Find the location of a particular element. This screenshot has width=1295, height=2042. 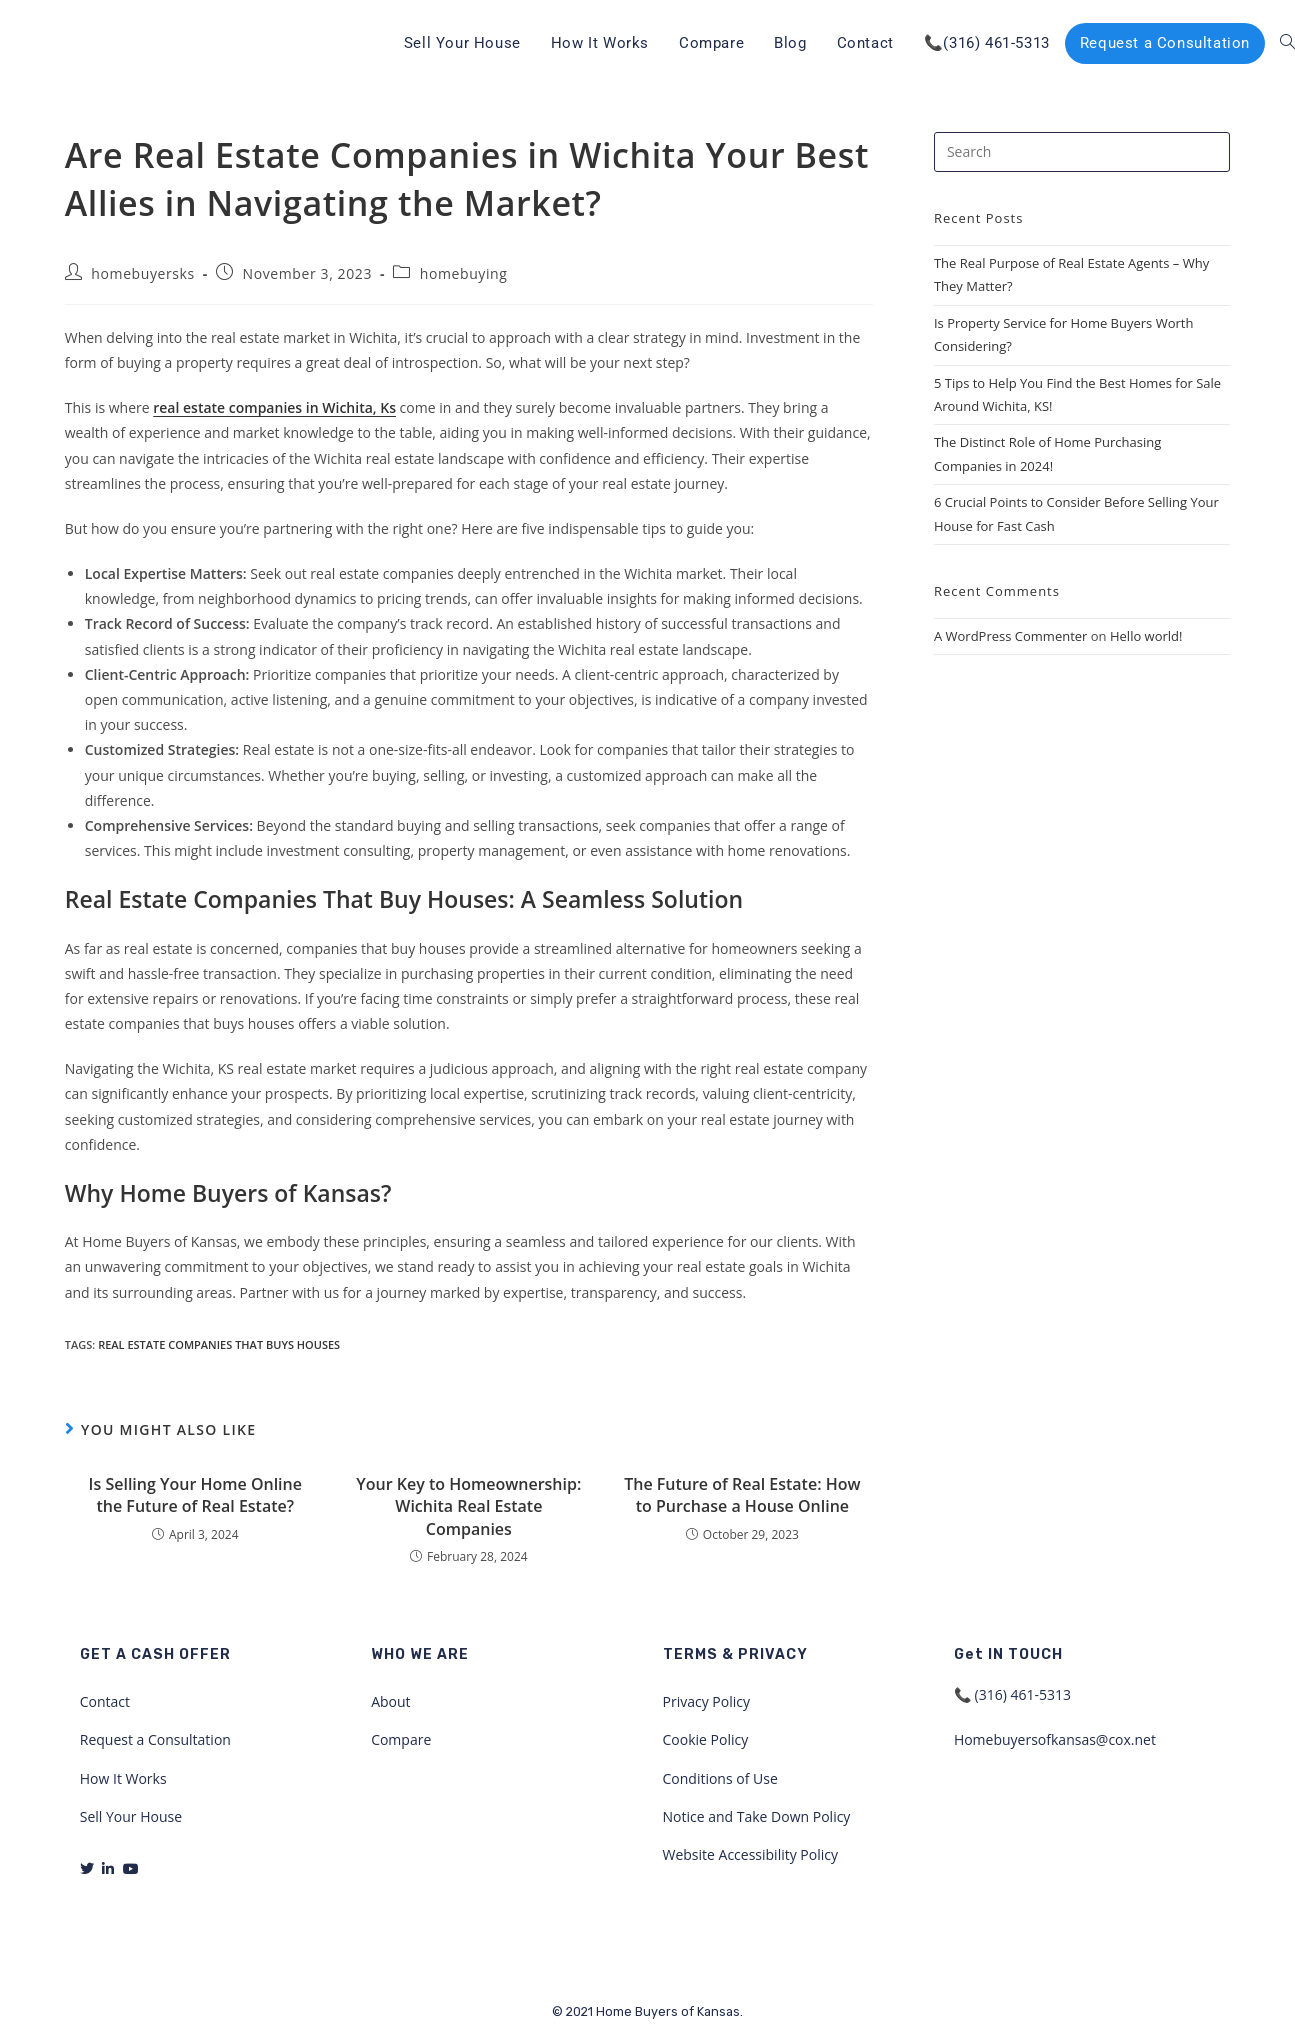

Request a Consultation is located at coordinates (155, 1739).